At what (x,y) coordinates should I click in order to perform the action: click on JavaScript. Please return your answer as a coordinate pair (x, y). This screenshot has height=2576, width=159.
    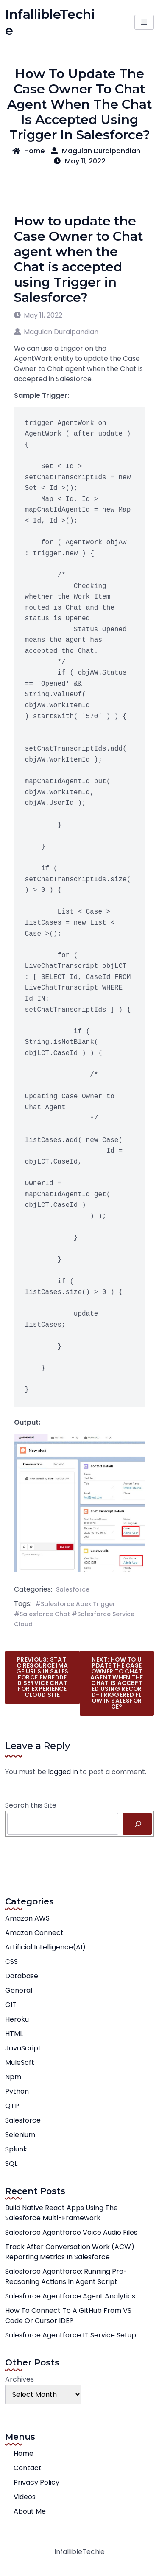
    Looking at the image, I should click on (23, 2048).